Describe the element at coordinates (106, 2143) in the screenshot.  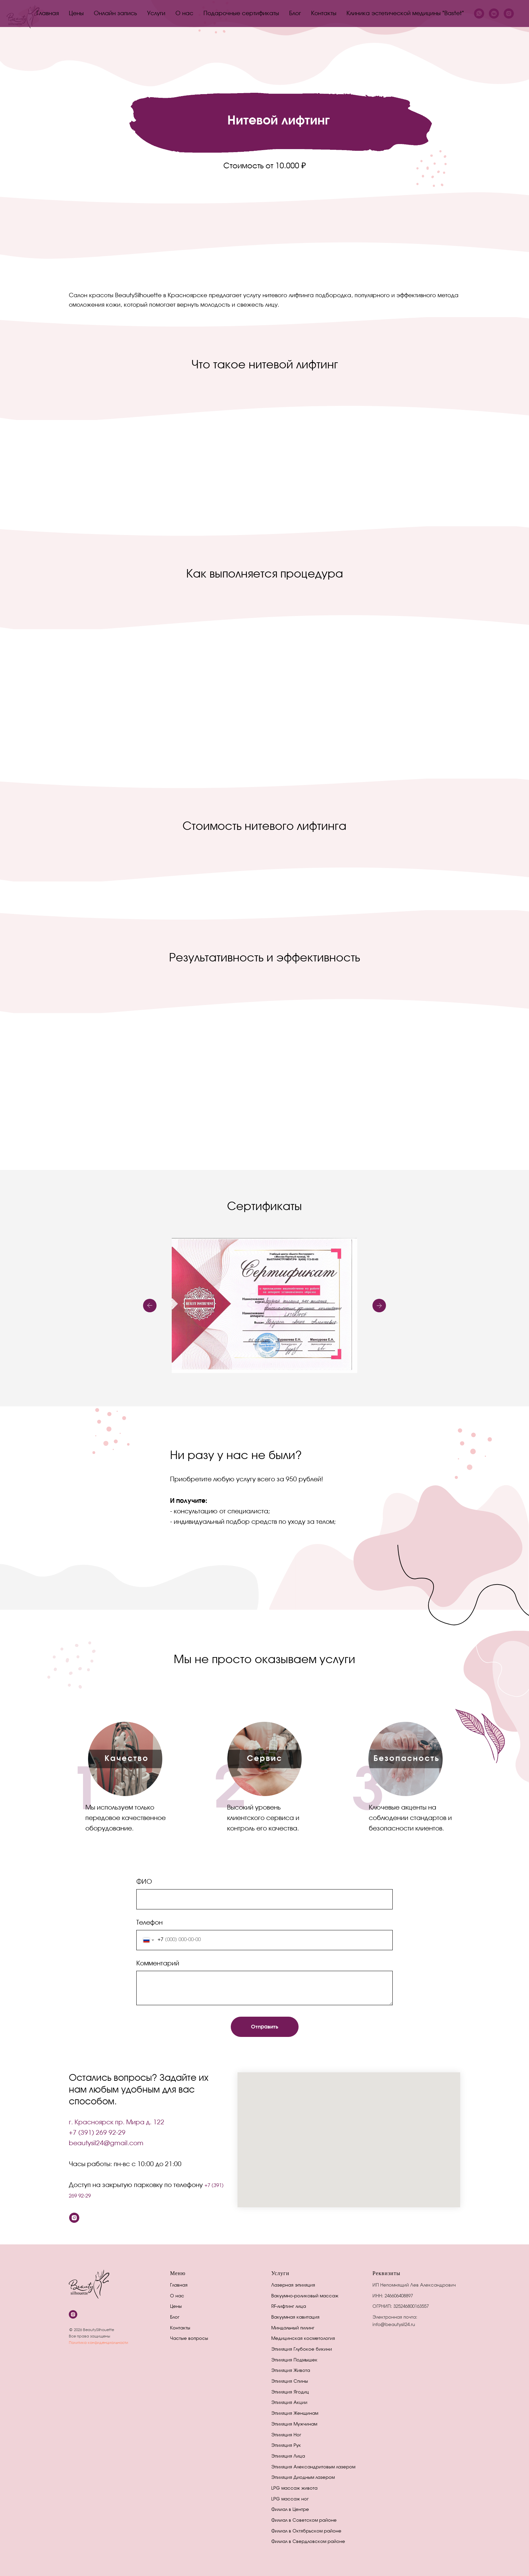
I see `beautysil24@gmail.com` at that location.